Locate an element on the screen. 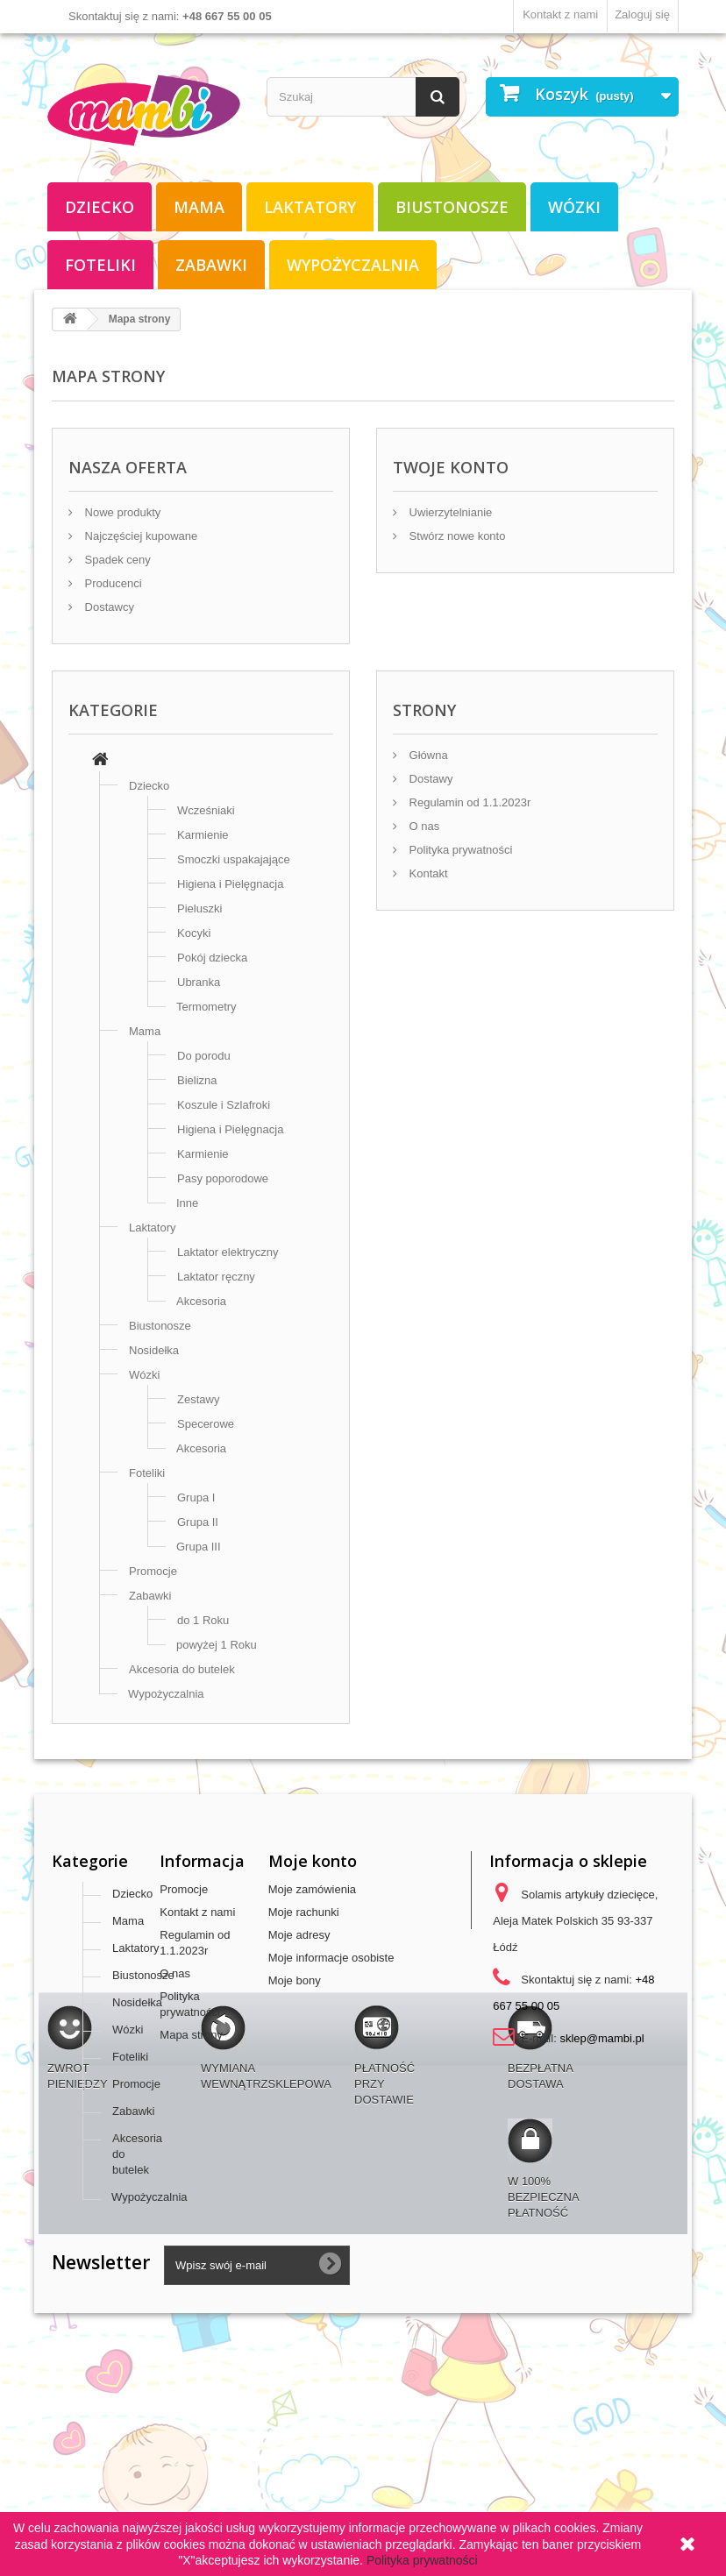 Image resolution: width=726 pixels, height=2576 pixels. Grupa I is located at coordinates (196, 1497).